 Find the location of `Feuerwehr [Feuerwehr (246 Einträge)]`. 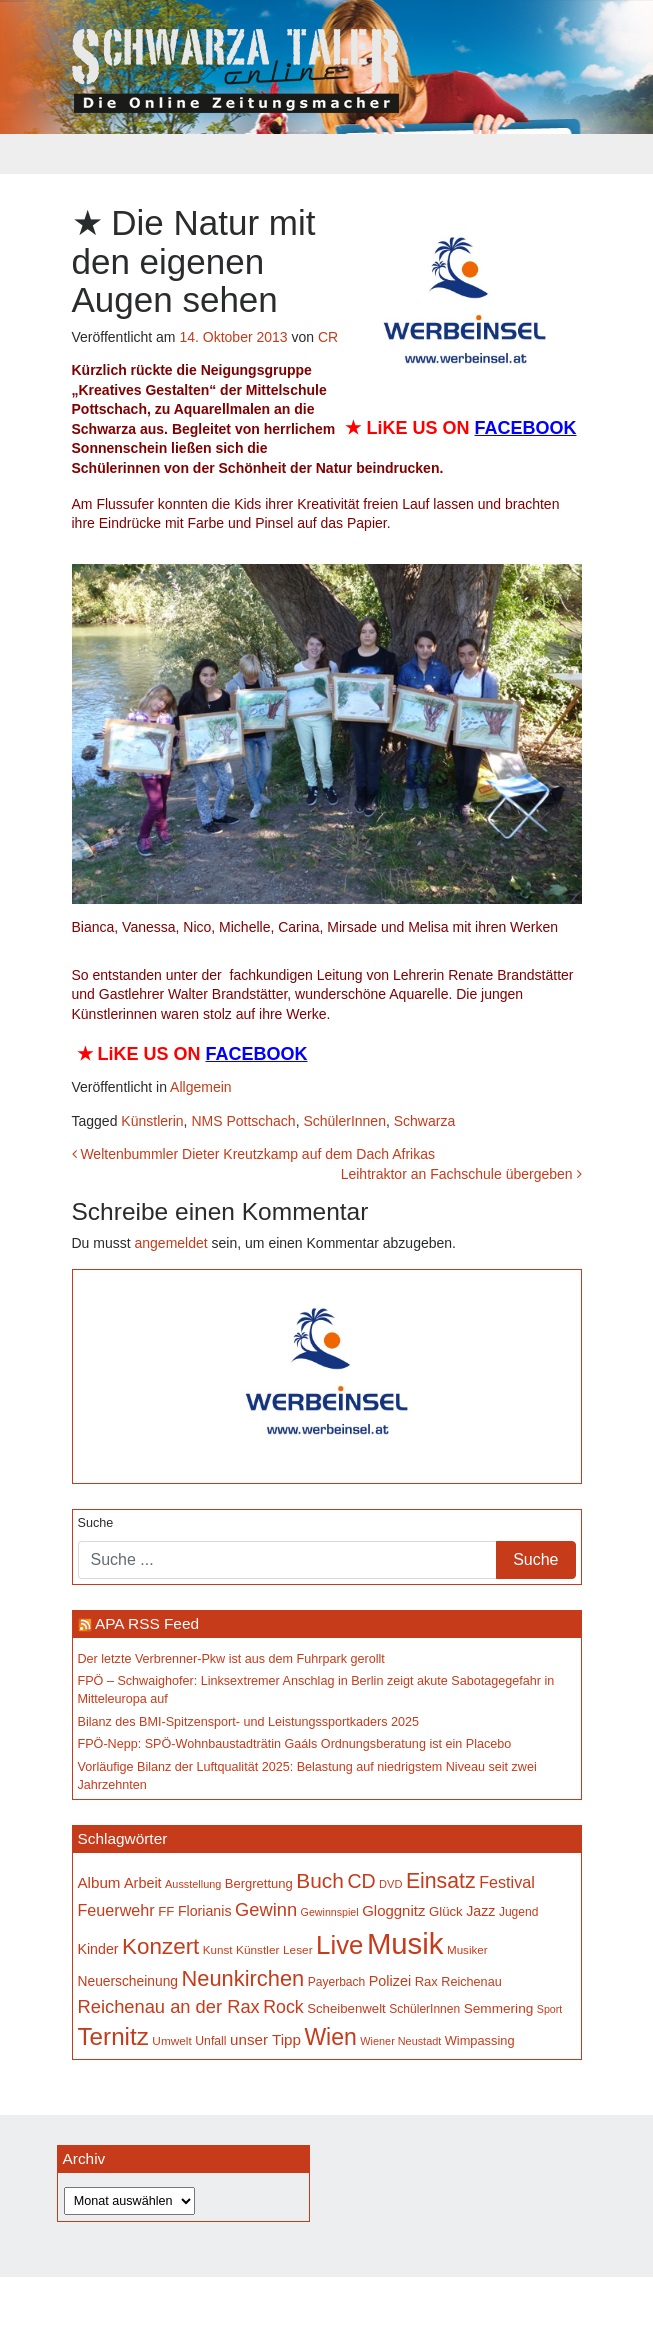

Feuerwehr [Feuerwehr (246 Einträge)] is located at coordinates (116, 1910).